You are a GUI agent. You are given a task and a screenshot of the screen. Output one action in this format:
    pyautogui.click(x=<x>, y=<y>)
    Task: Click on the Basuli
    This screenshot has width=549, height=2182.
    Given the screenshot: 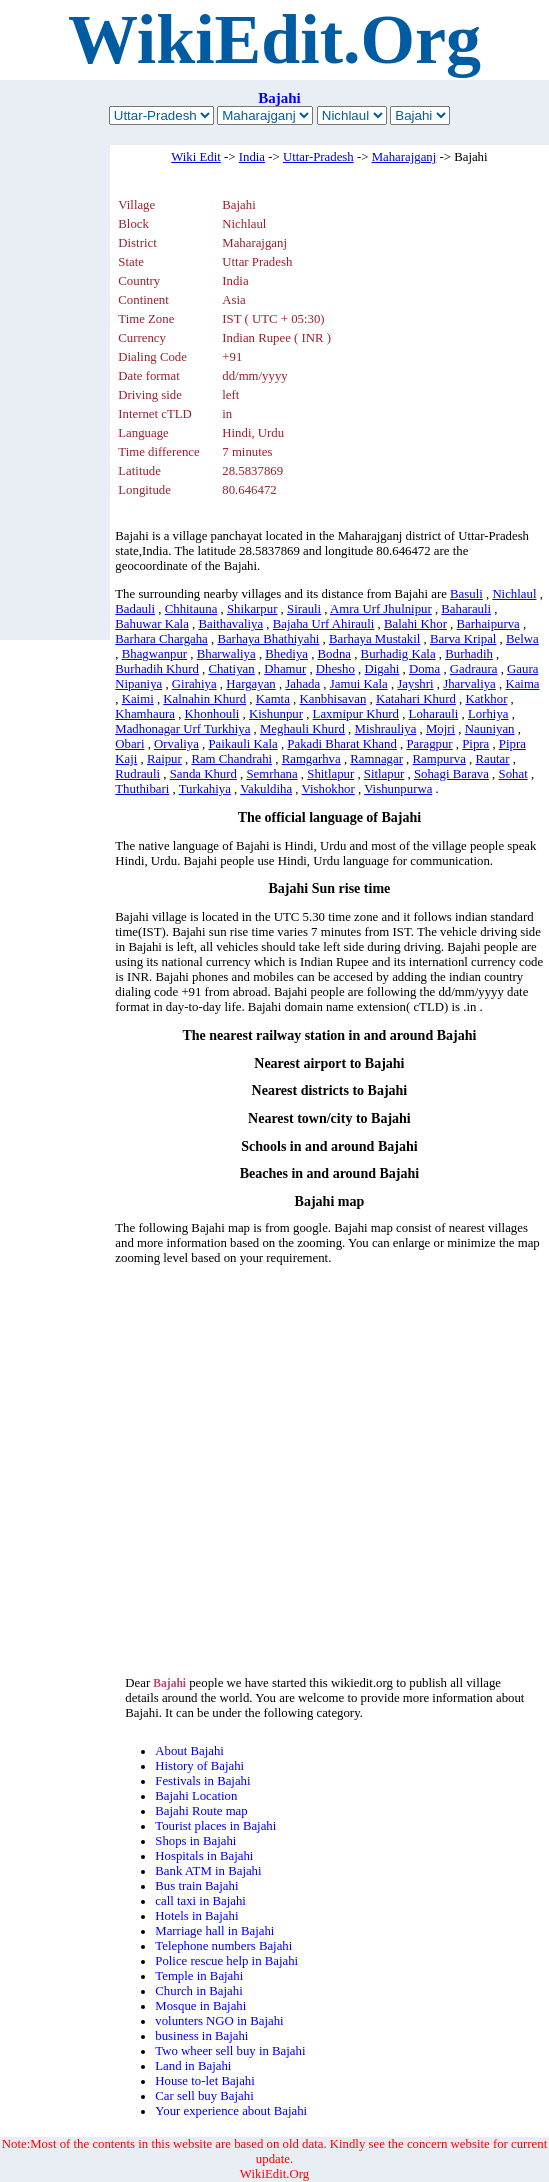 What is the action you would take?
    pyautogui.click(x=466, y=594)
    